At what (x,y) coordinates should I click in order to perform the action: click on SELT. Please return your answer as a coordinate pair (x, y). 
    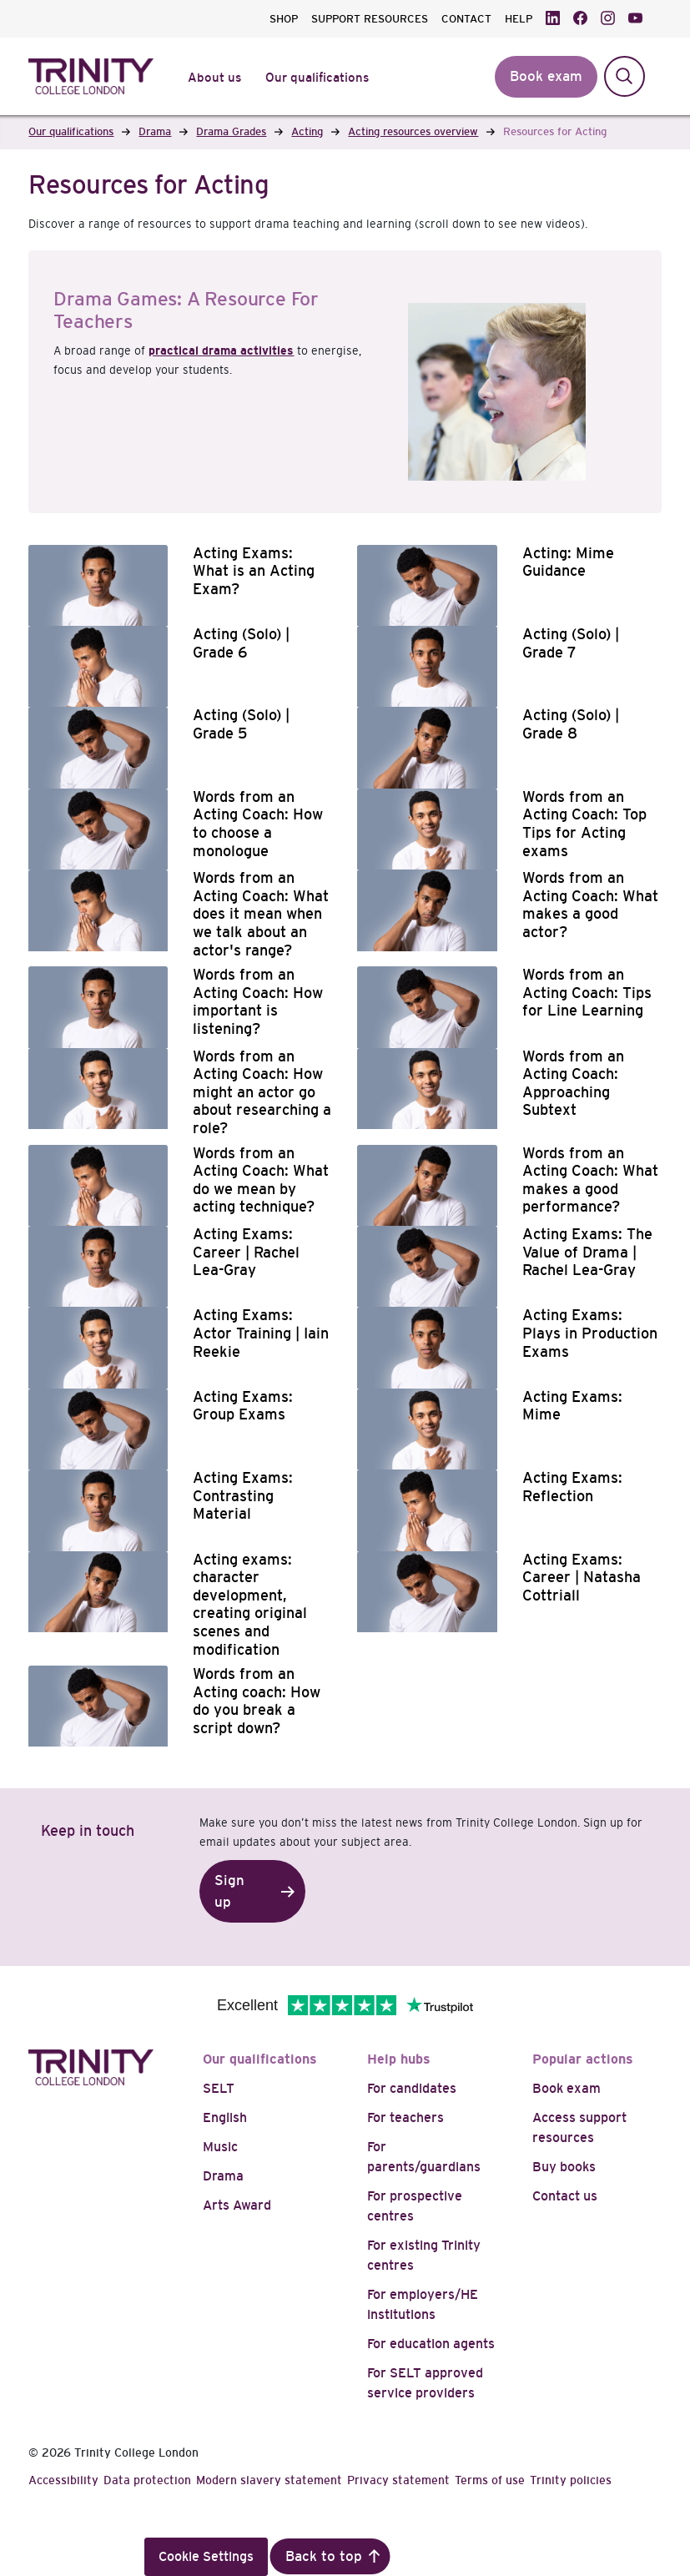
    Looking at the image, I should click on (218, 2088).